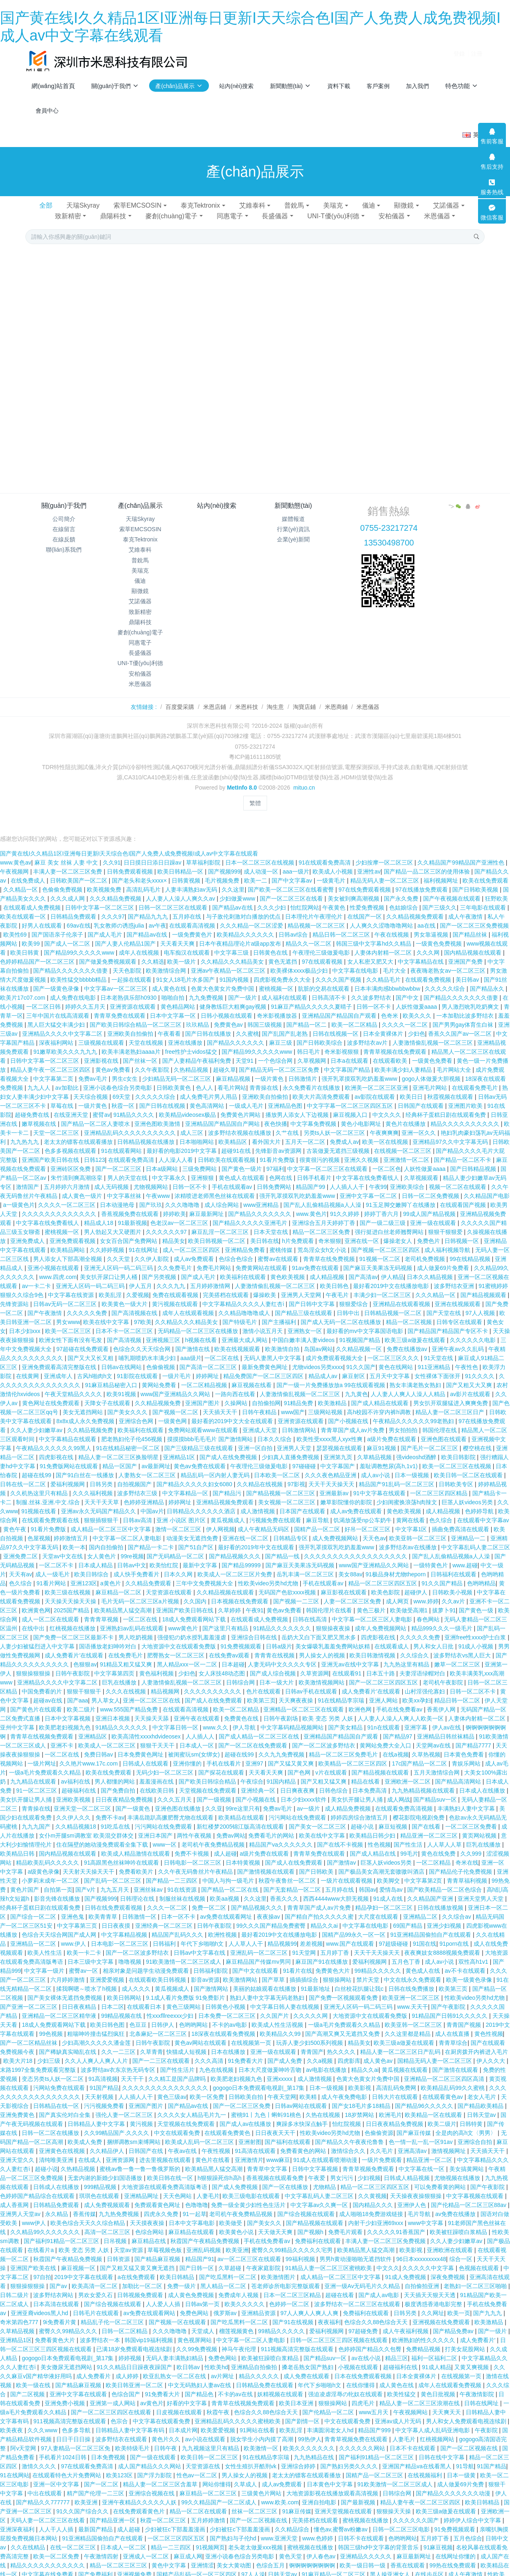 Image resolution: width=510 pixels, height=2576 pixels. I want to click on 美女爆吸乳羞羞免费网站妖精, so click(333, 1635).